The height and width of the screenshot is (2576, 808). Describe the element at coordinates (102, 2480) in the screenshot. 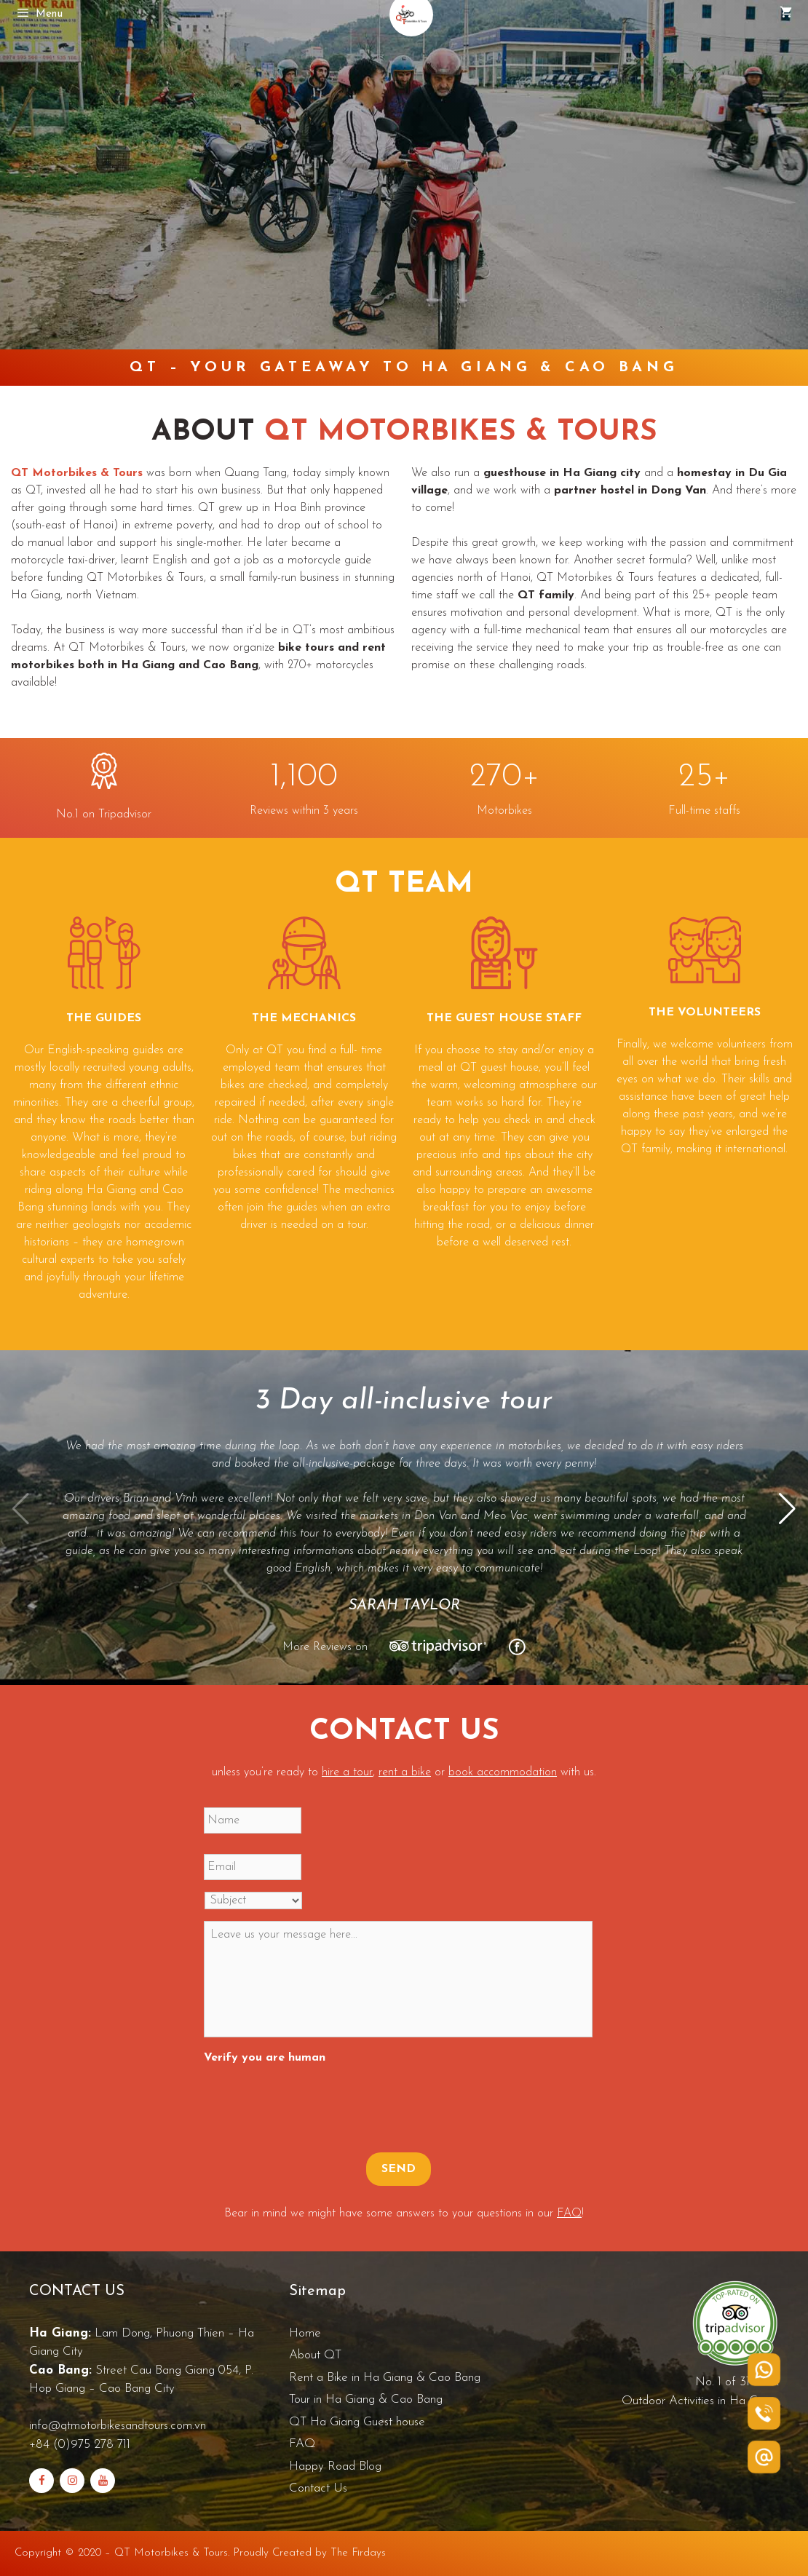

I see `[YouTube]` at that location.